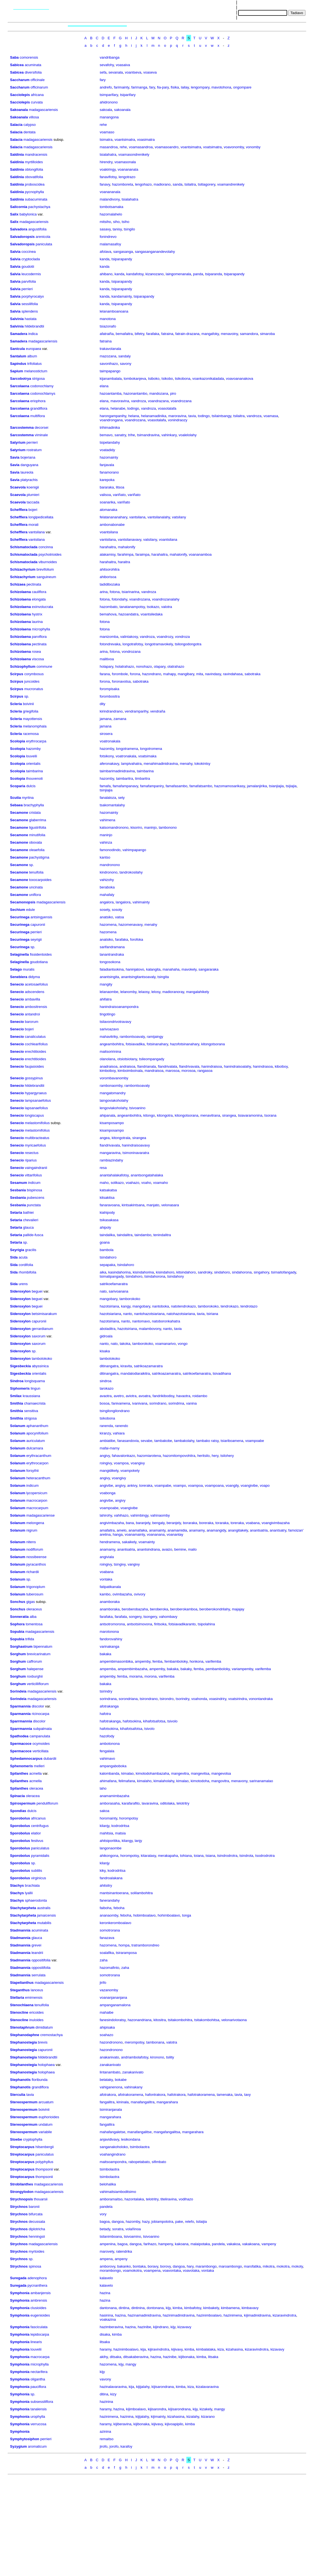  Describe the element at coordinates (144, 2327) in the screenshot. I see `hazinibe` at that location.